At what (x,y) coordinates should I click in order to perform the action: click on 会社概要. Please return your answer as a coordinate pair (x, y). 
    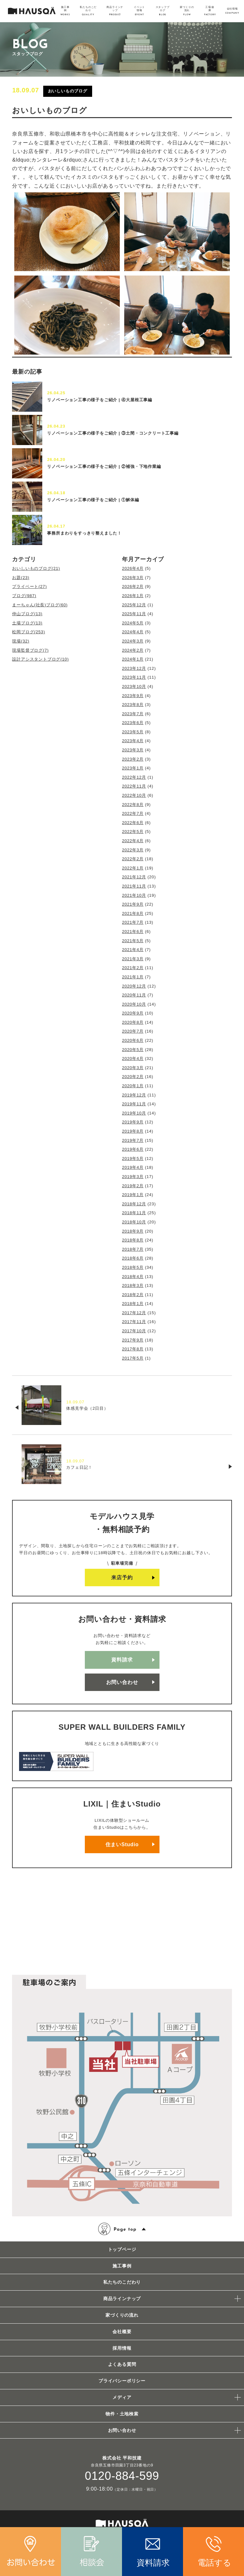
    Looking at the image, I should click on (121, 2331).